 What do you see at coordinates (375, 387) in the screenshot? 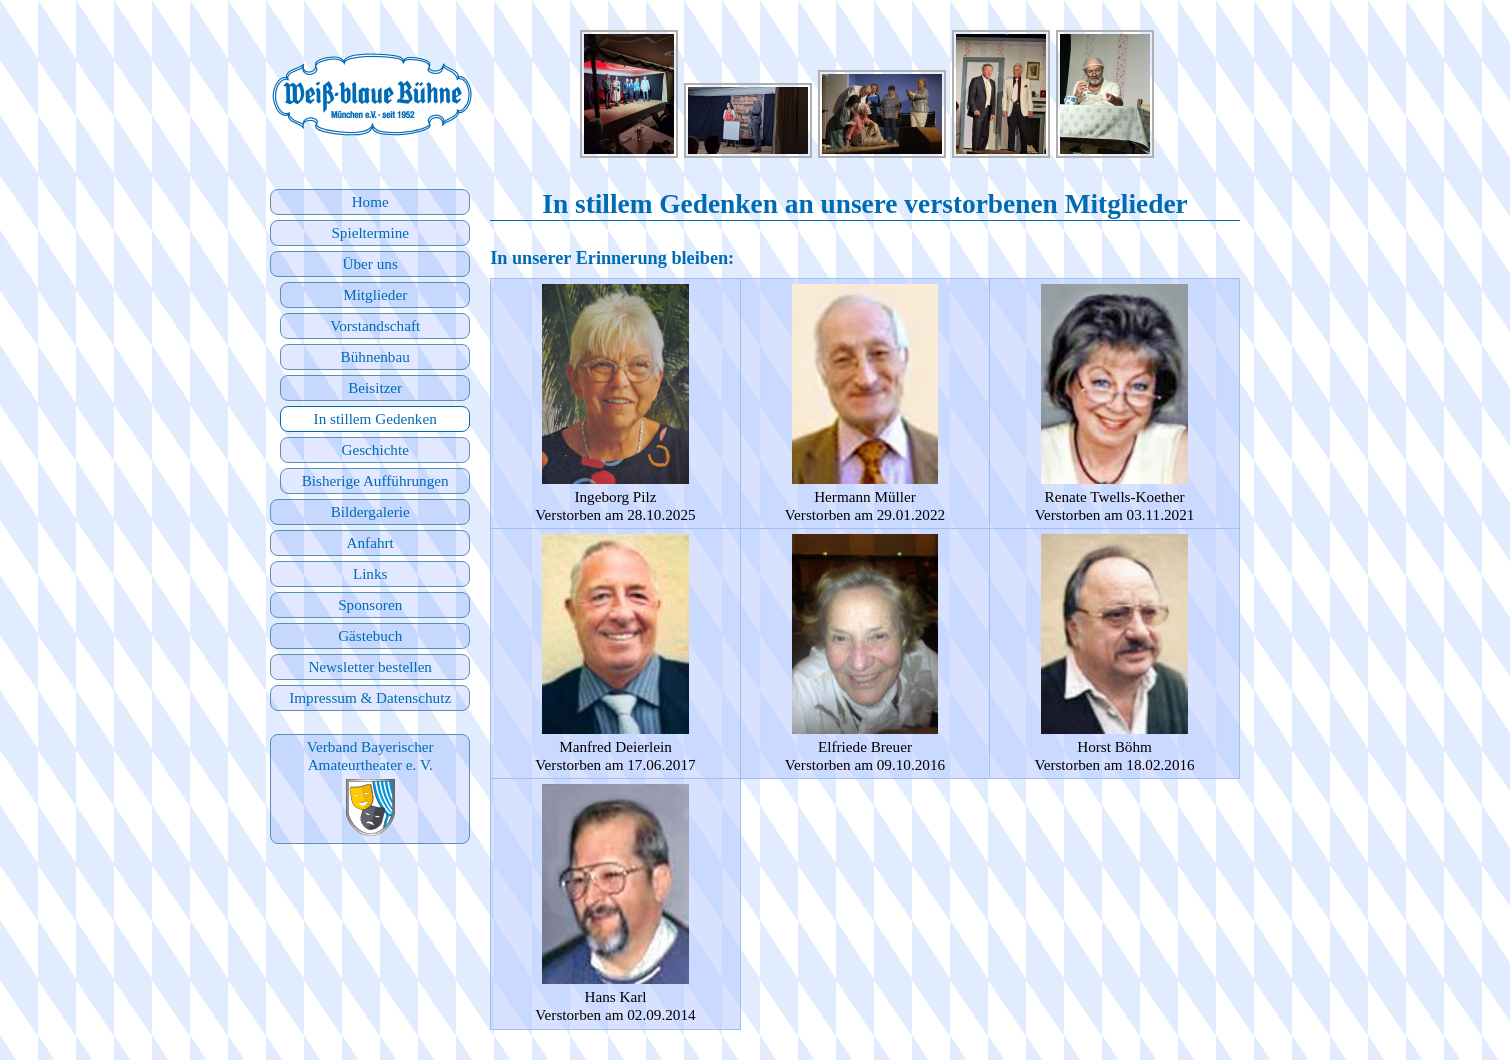
I see `Beisitzer` at bounding box center [375, 387].